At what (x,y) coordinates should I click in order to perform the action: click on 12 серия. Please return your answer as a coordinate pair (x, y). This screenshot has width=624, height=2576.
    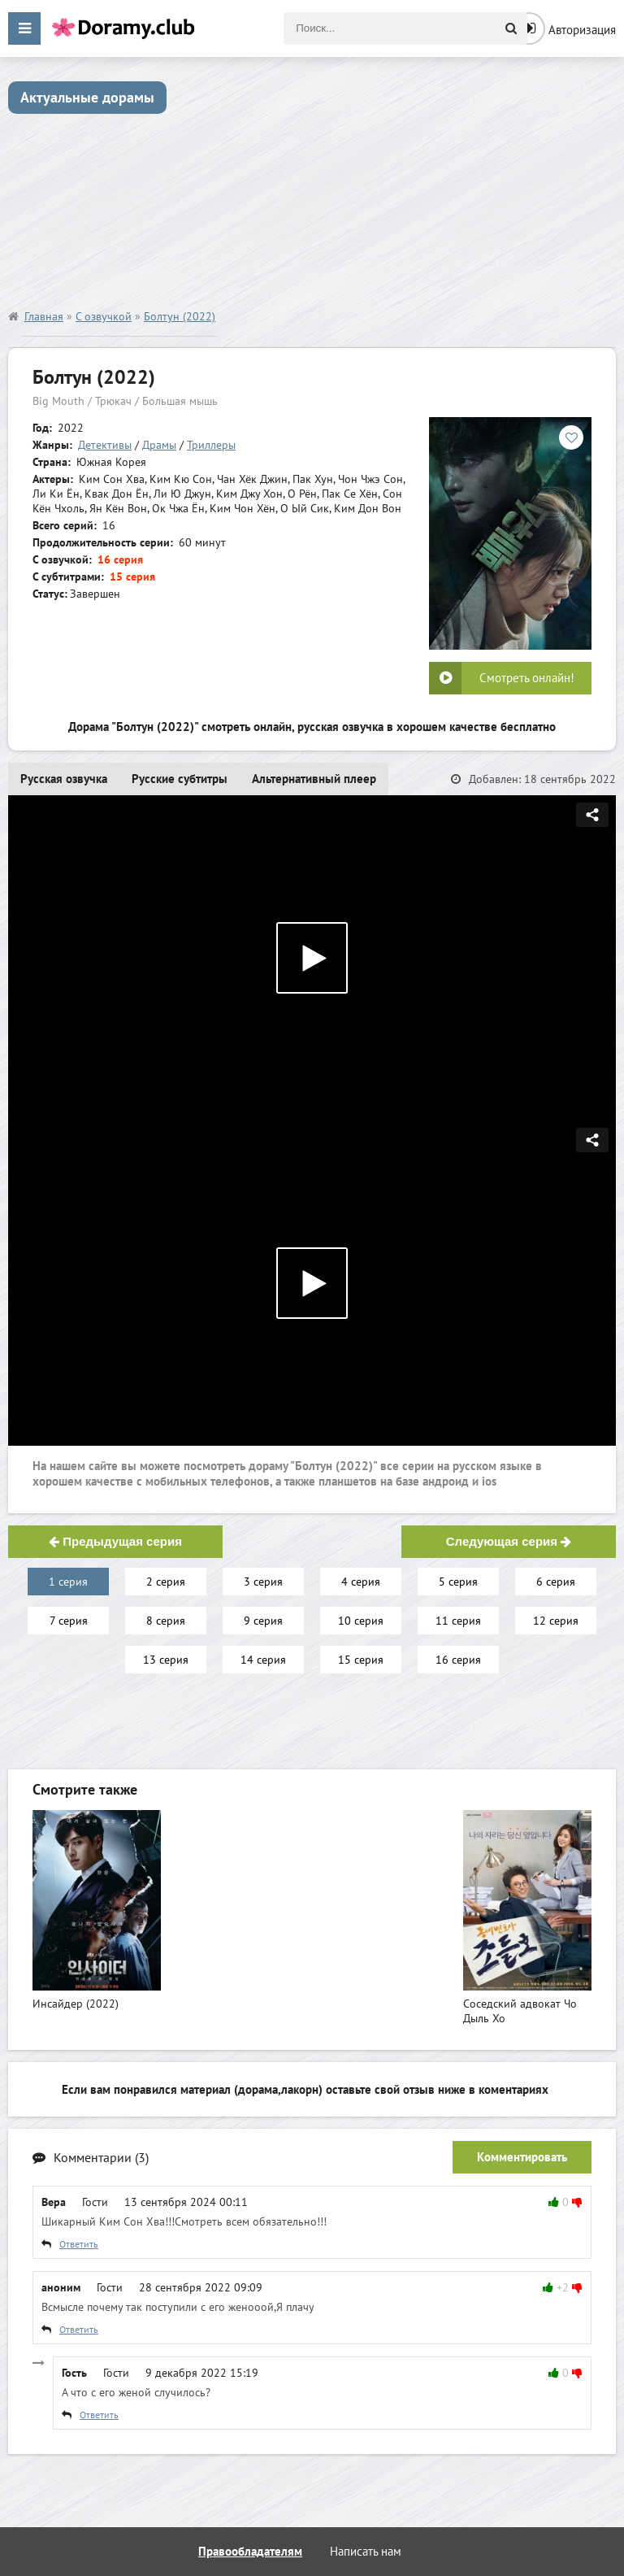
    Looking at the image, I should click on (555, 1620).